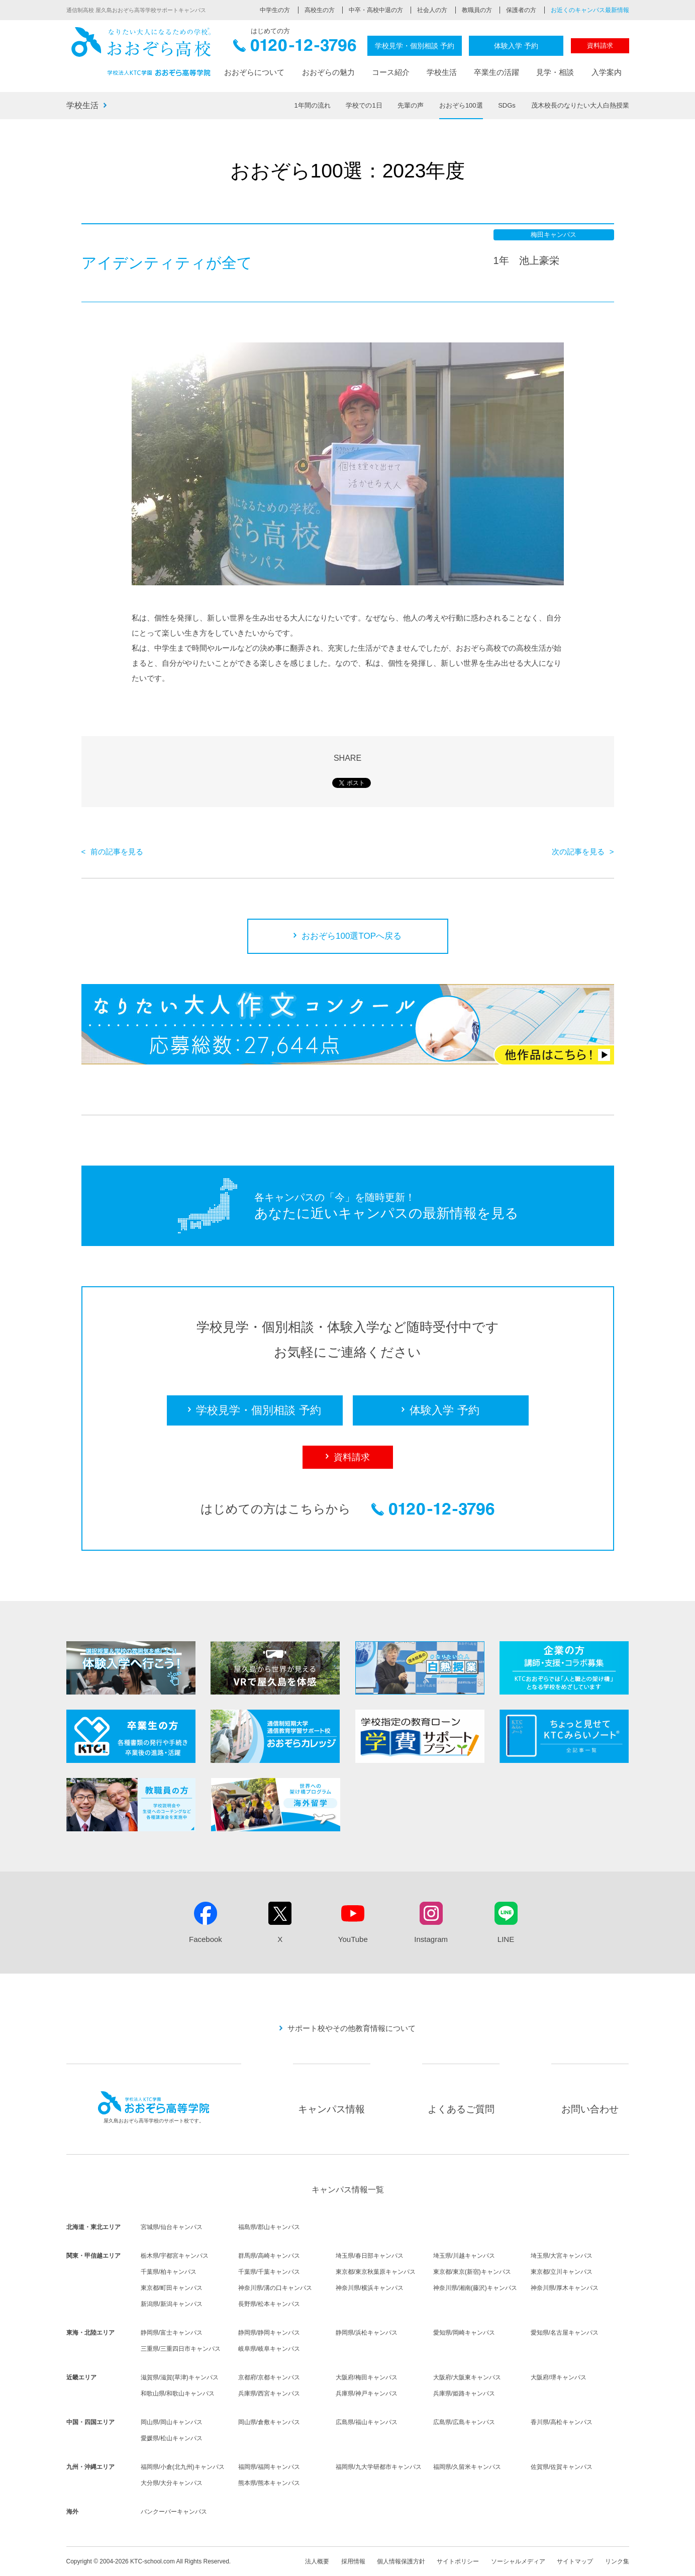 The height and width of the screenshot is (2576, 695). I want to click on 茂木校長のなりたい大人白熱授業, so click(580, 105).